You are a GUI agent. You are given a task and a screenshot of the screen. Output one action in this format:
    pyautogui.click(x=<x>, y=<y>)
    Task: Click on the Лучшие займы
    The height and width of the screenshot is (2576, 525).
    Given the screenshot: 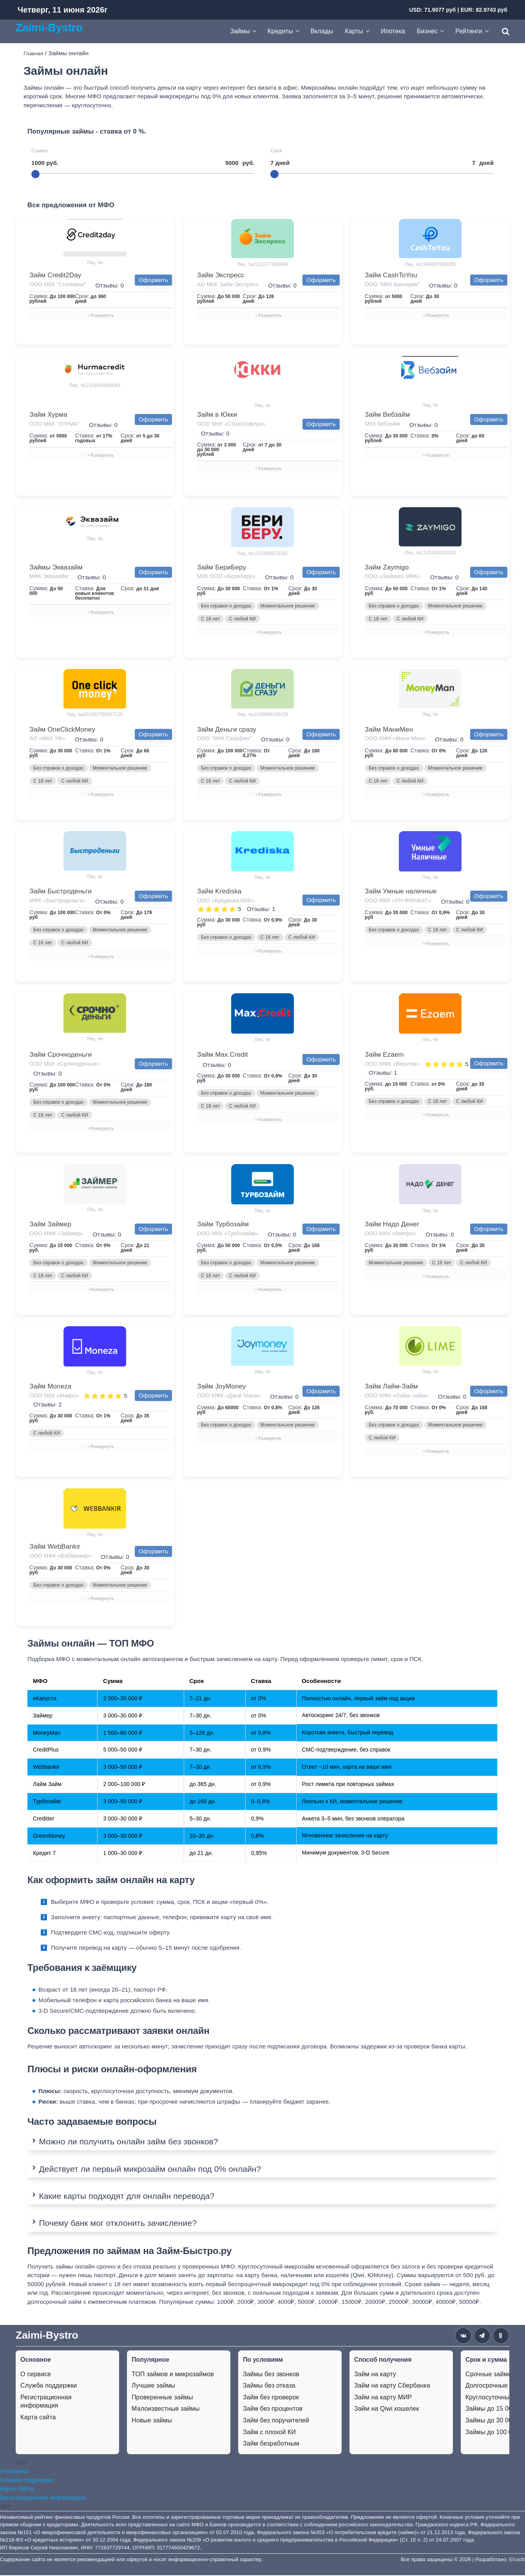 What is the action you would take?
    pyautogui.click(x=153, y=2386)
    